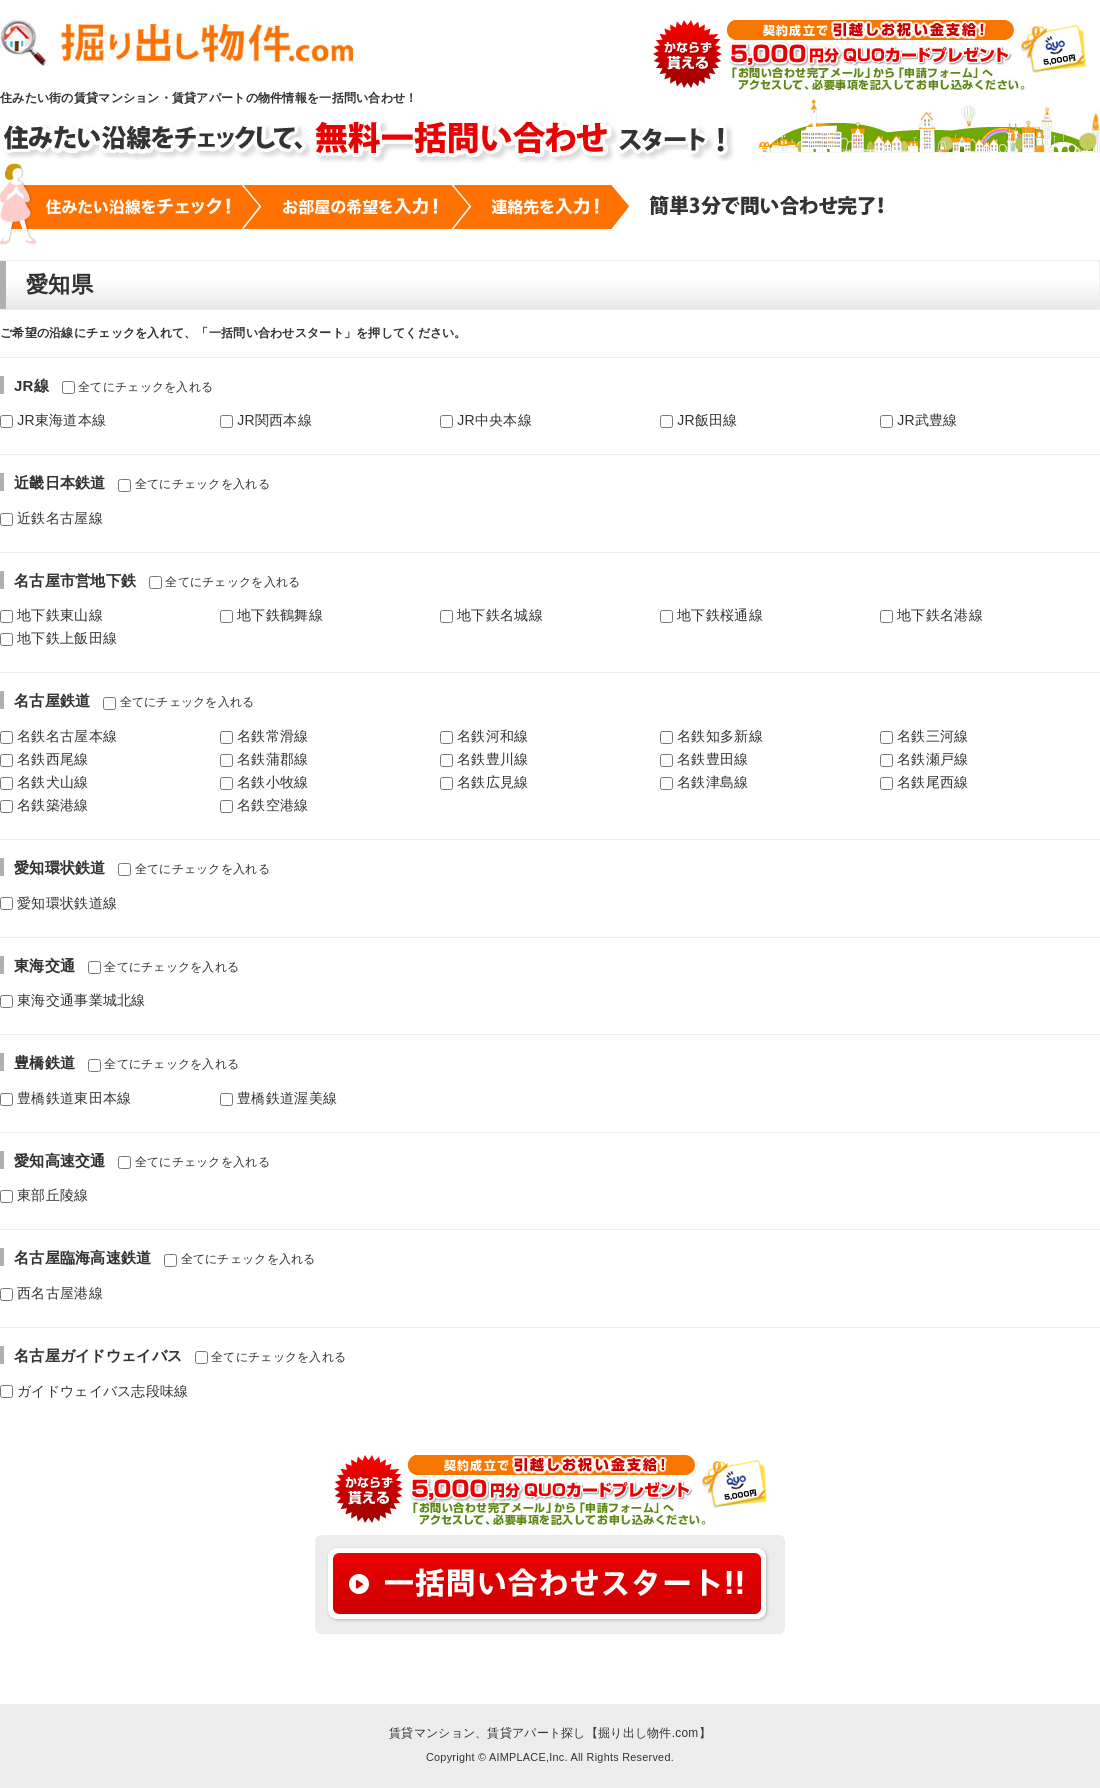 The image size is (1100, 1788). Describe the element at coordinates (491, 615) in the screenshot. I see `地下鉄名城線` at that location.